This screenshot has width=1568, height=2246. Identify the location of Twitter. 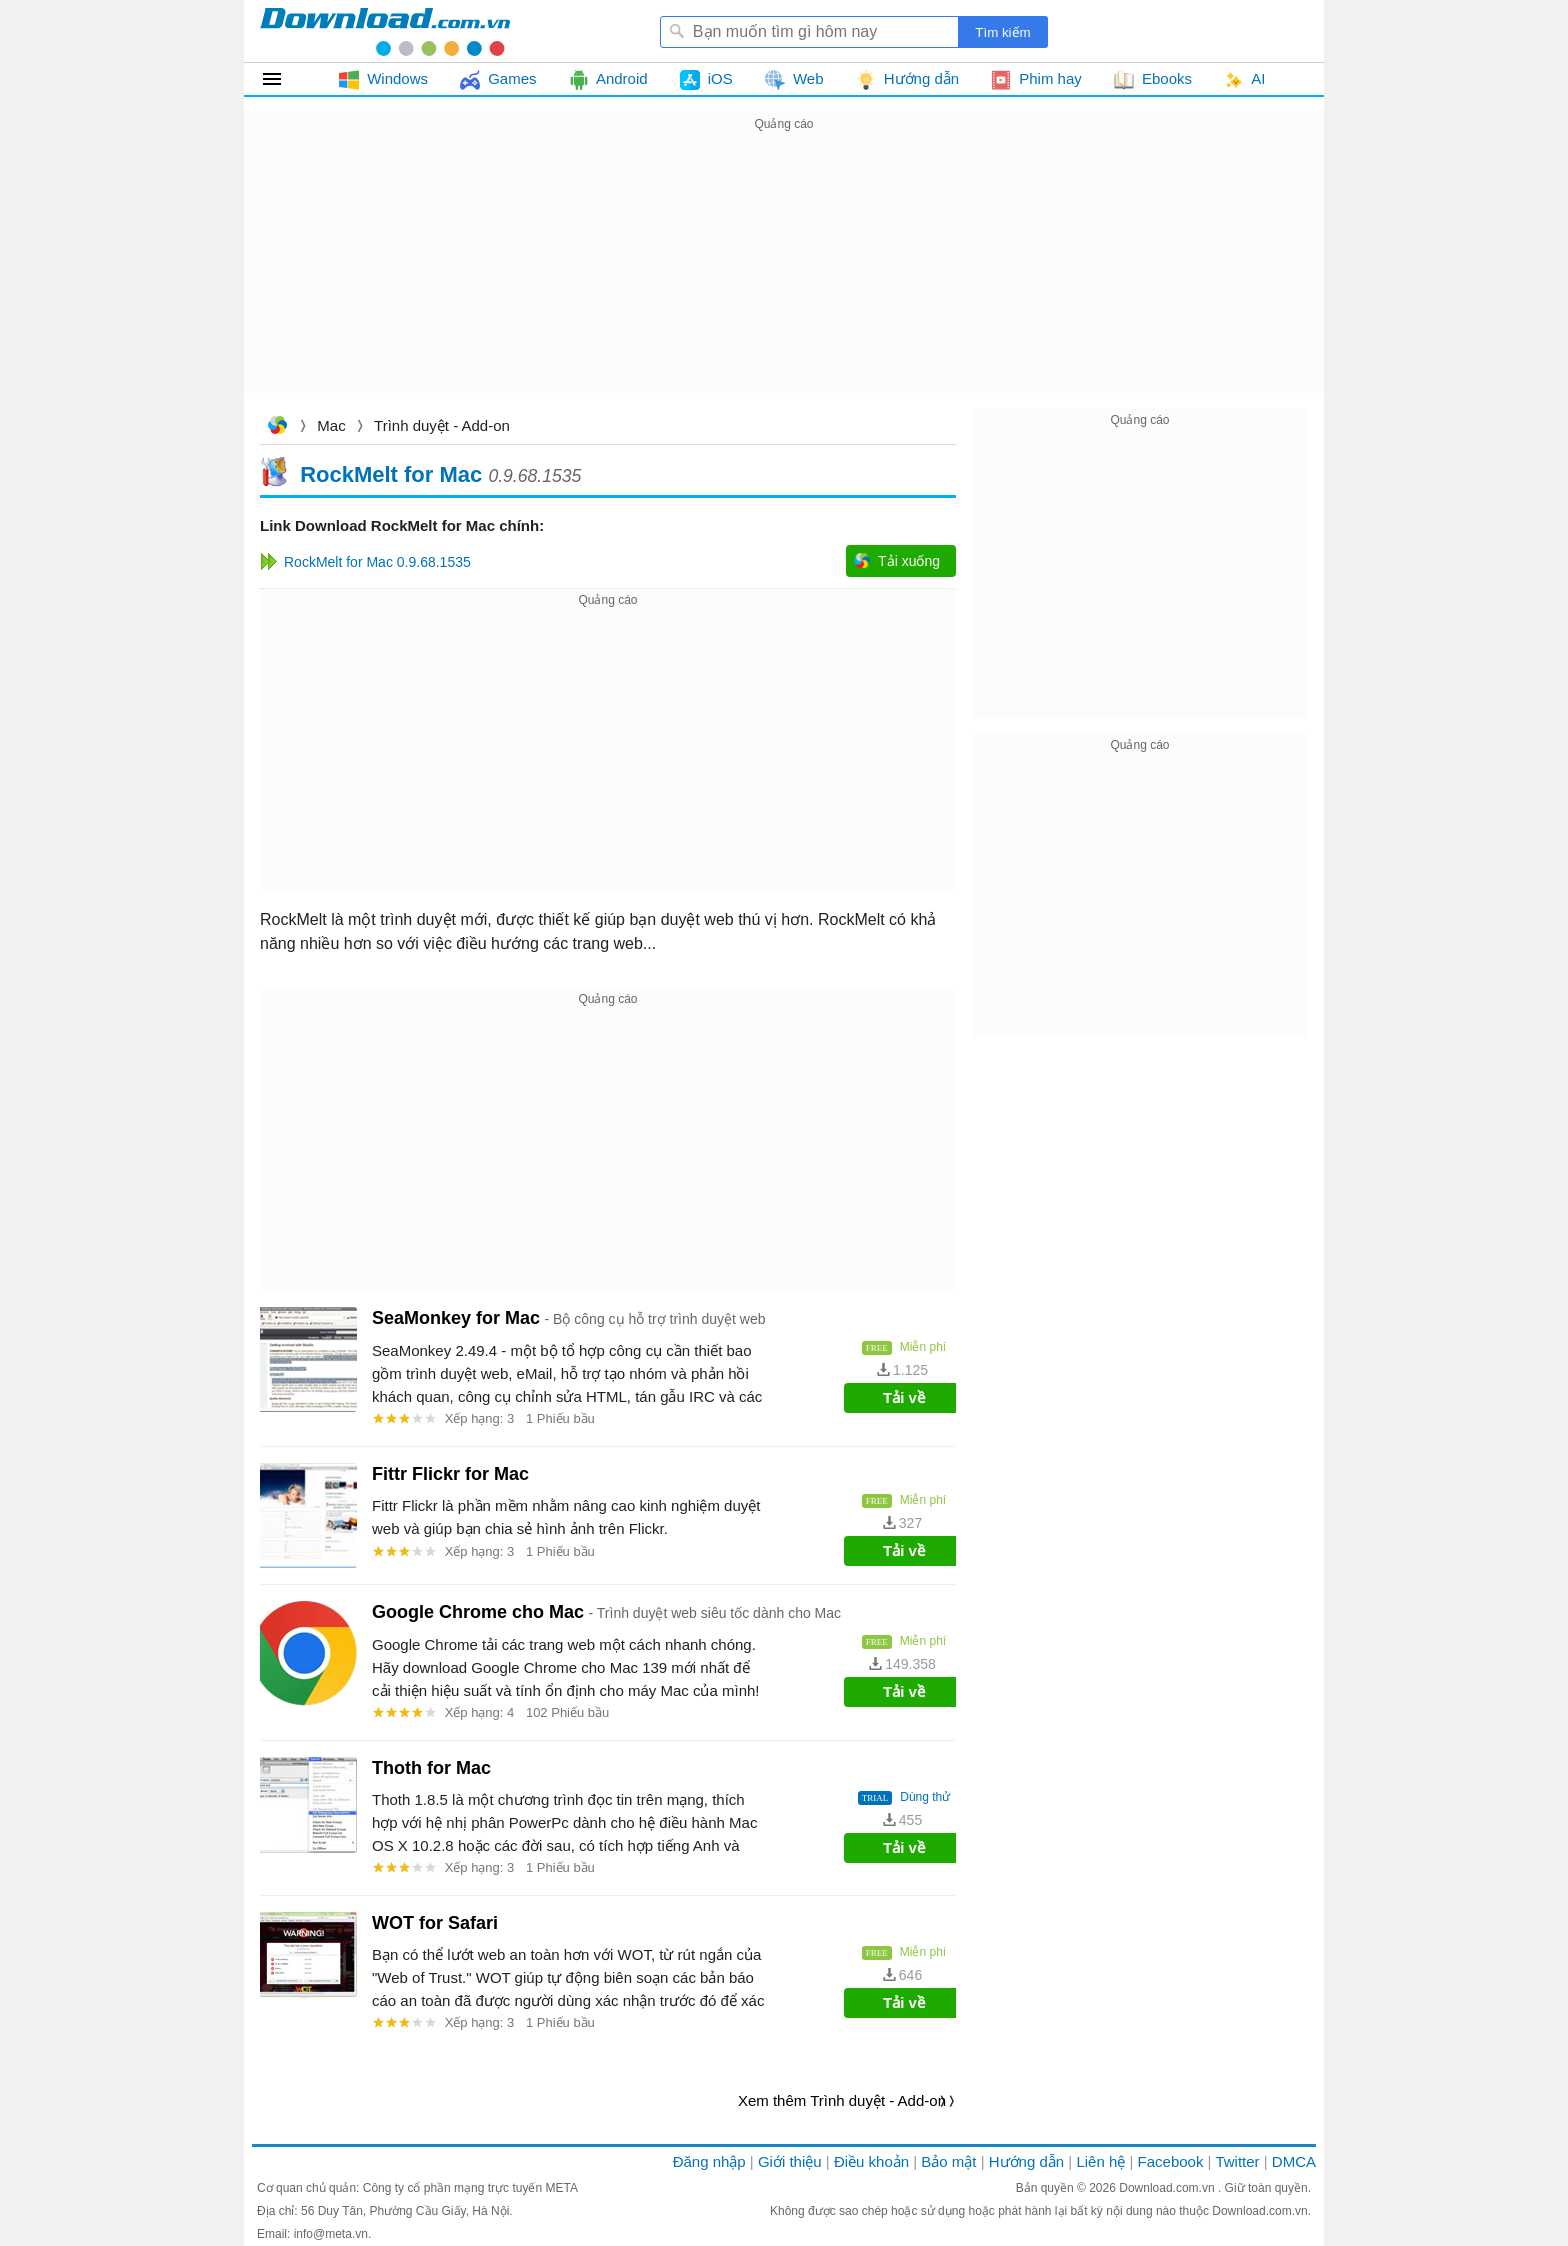
(1237, 2161).